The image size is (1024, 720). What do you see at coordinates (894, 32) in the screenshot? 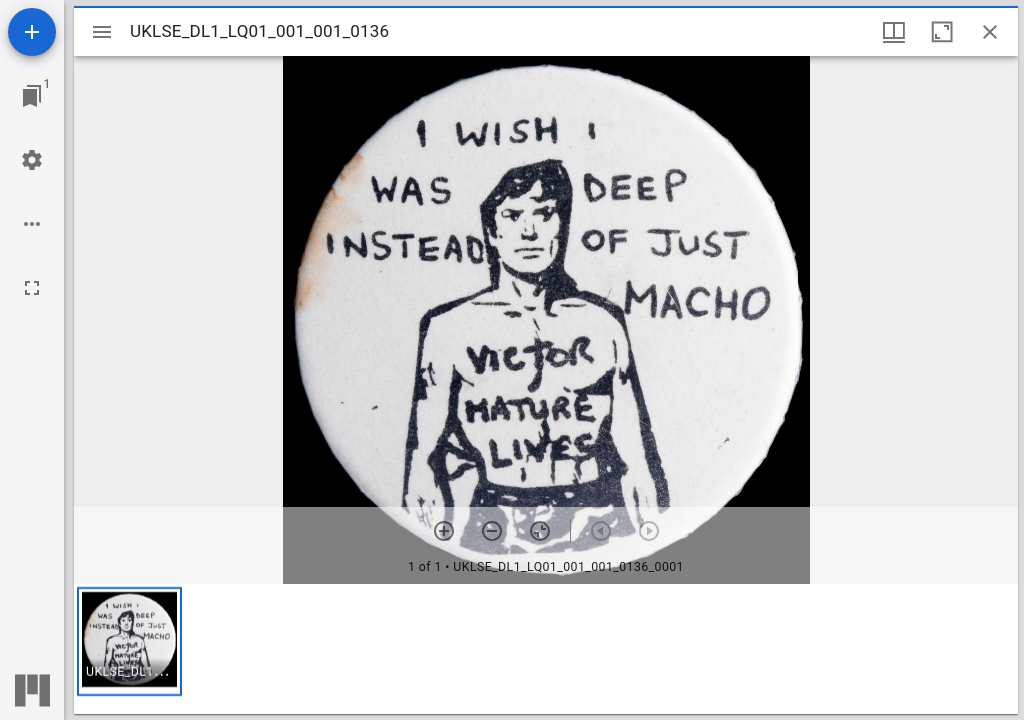
I see `[Window views & thumbnail display]` at bounding box center [894, 32].